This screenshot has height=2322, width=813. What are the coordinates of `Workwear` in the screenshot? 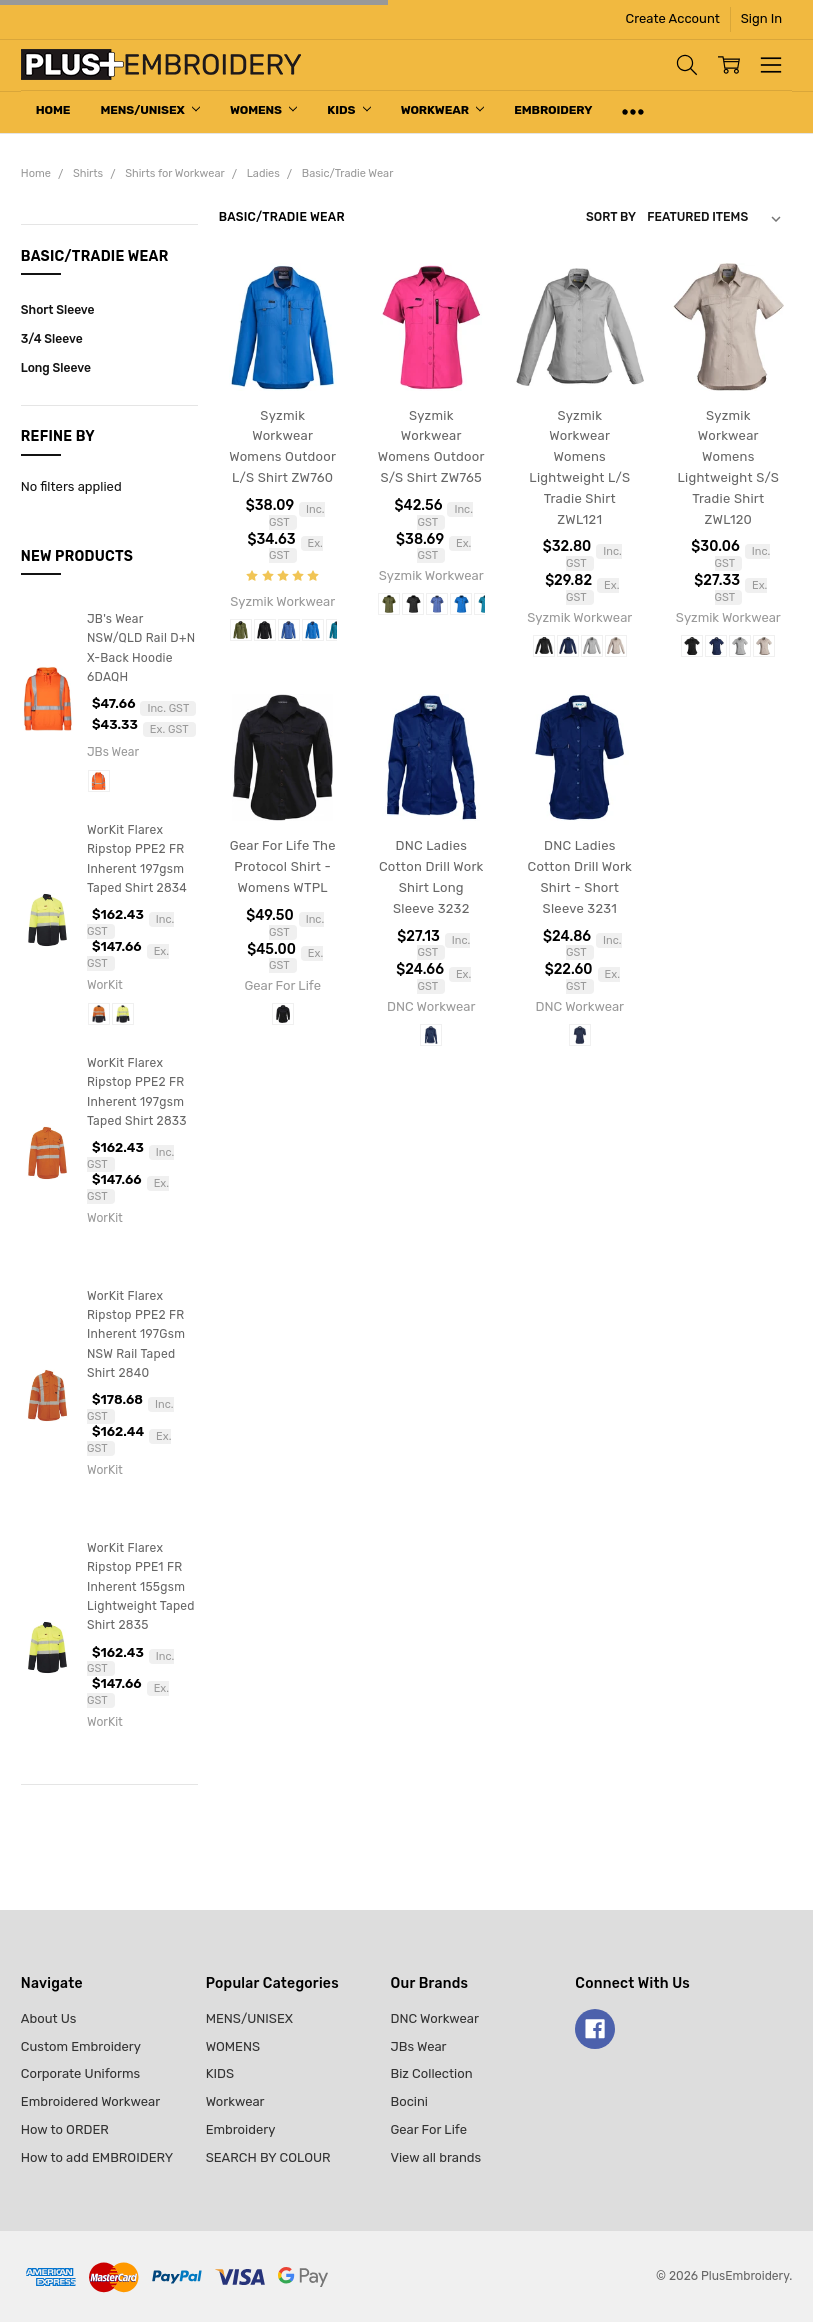 It's located at (443, 110).